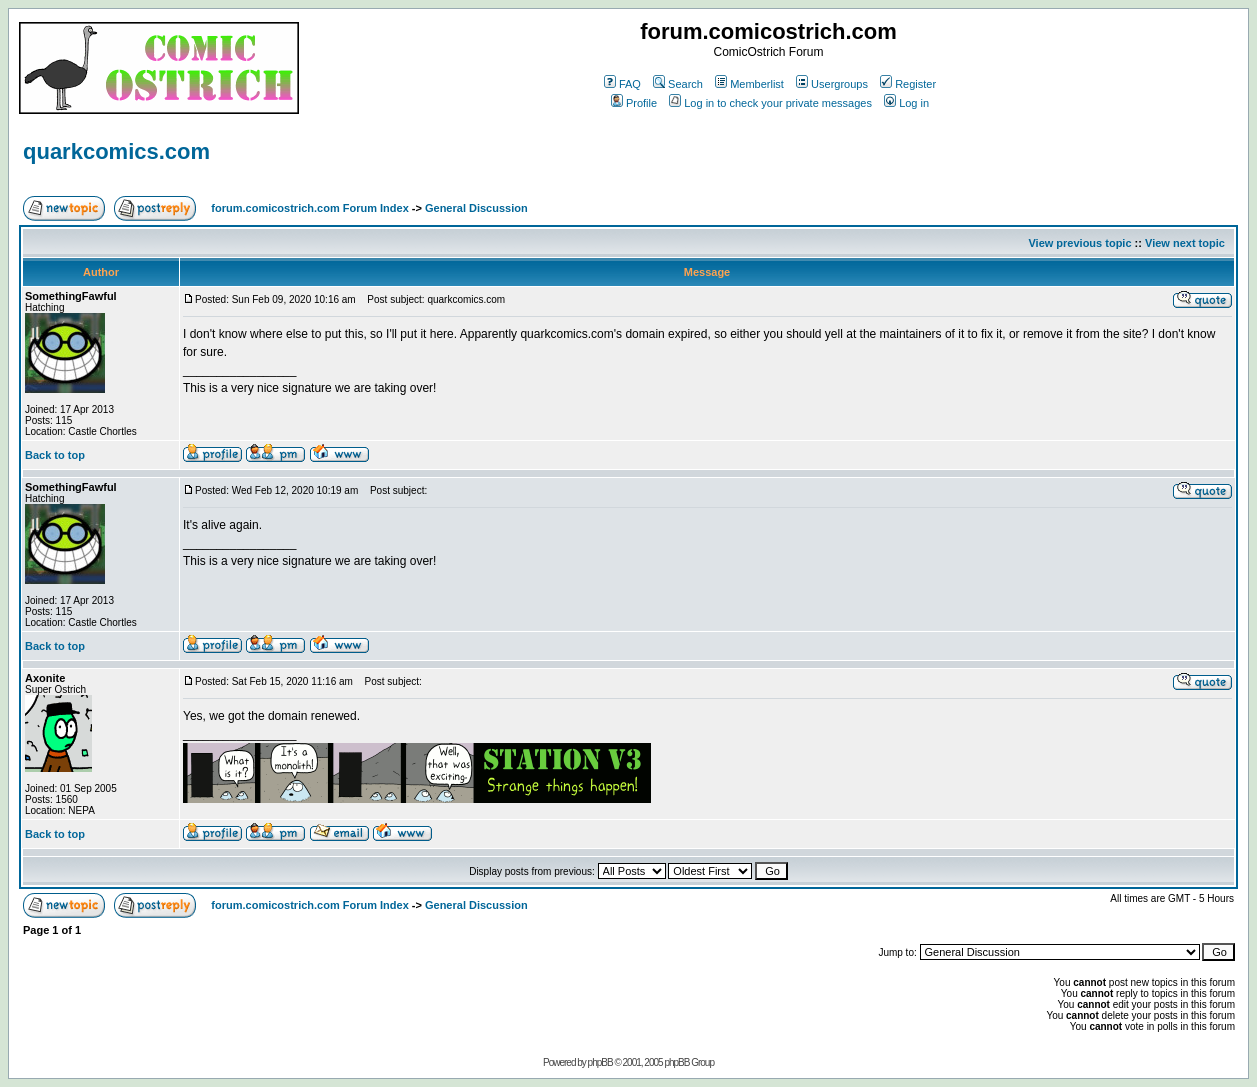 This screenshot has width=1257, height=1087. Describe the element at coordinates (1079, 243) in the screenshot. I see `View previous topic` at that location.